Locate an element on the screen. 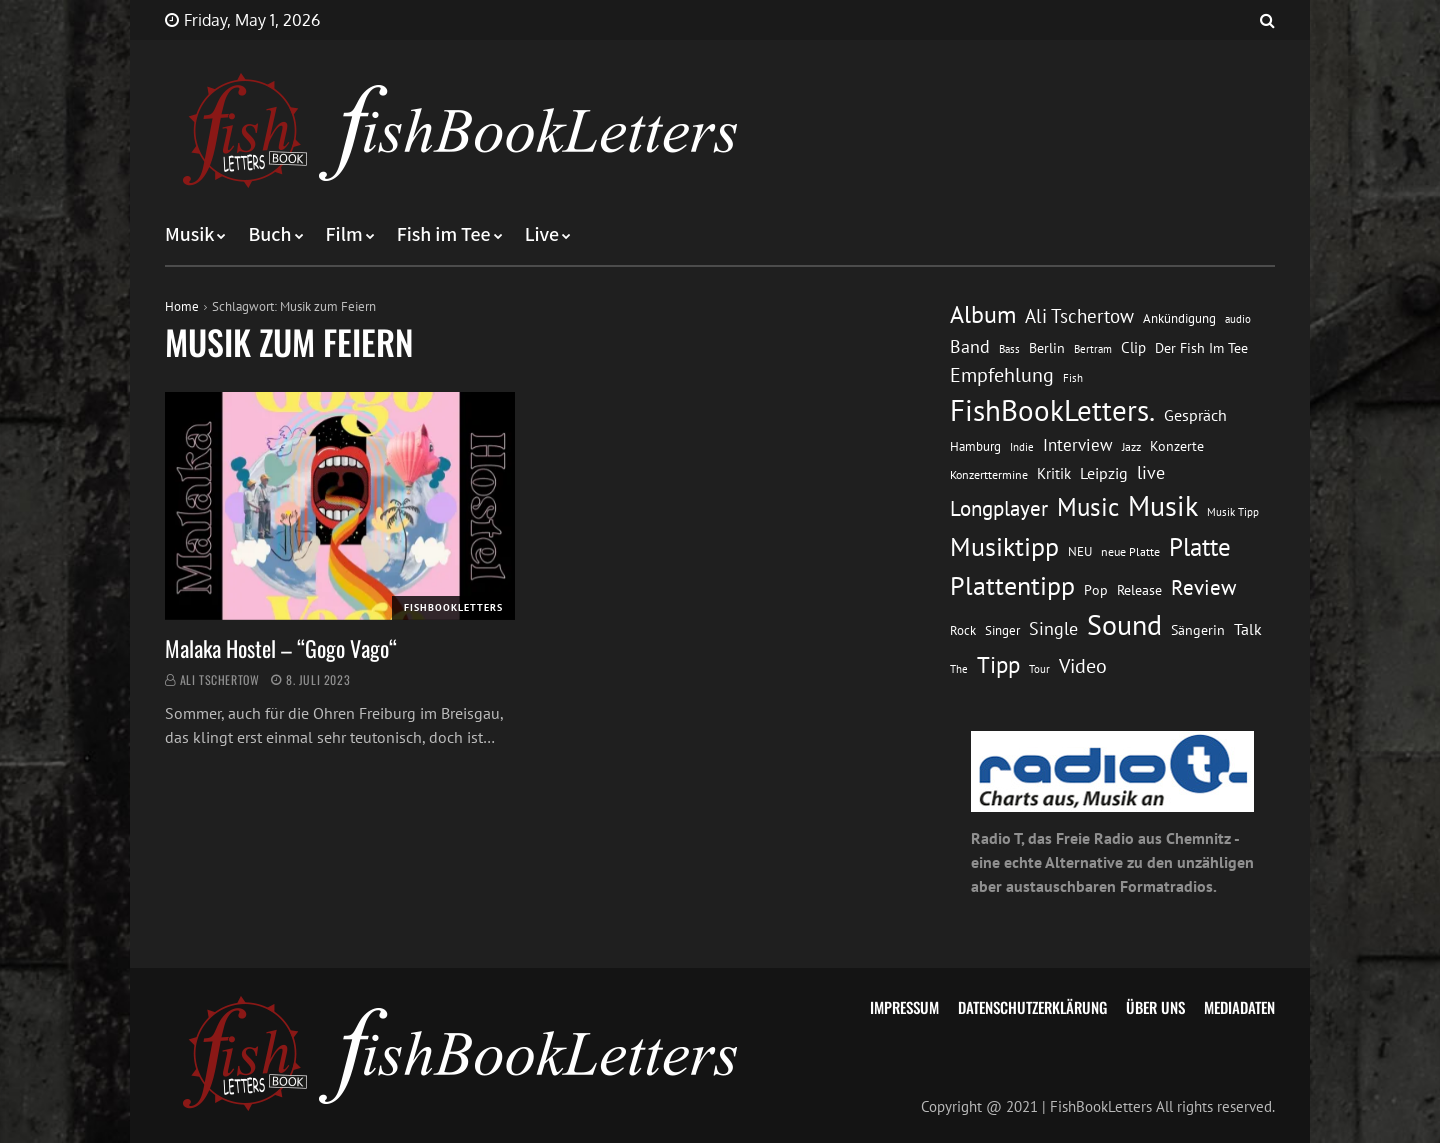 The width and height of the screenshot is (1440, 1143). Release [Release (16 Einträge)] is located at coordinates (1139, 590).